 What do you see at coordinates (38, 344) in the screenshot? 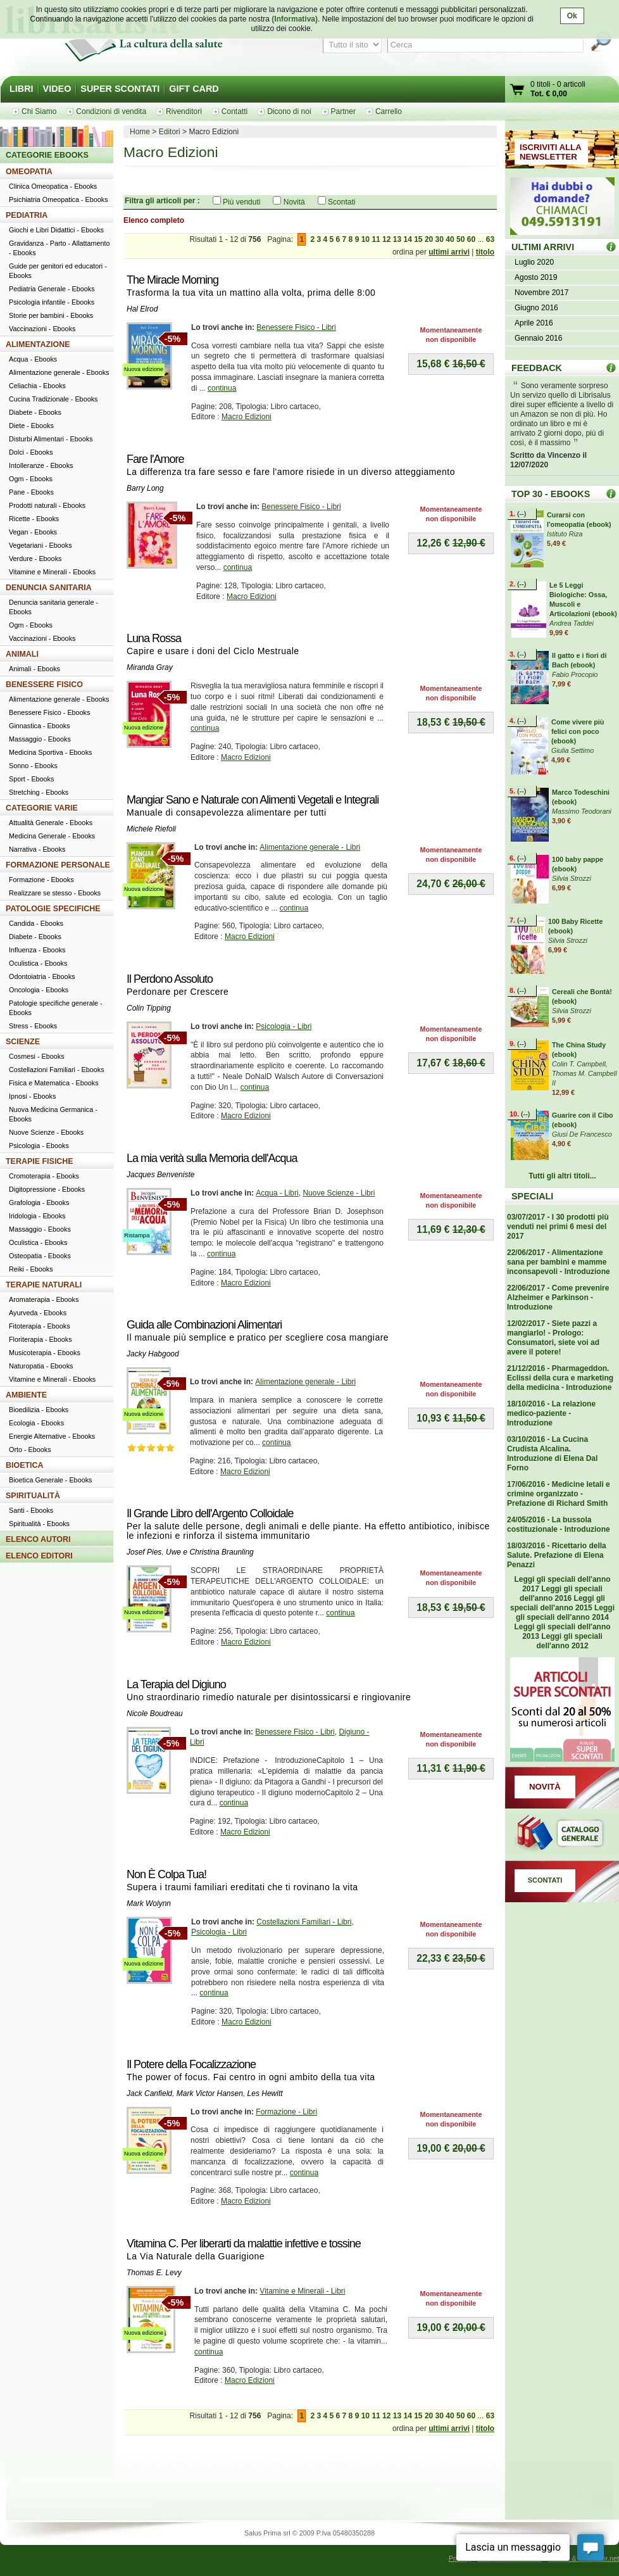
I see `ALIMENTAZIONE` at bounding box center [38, 344].